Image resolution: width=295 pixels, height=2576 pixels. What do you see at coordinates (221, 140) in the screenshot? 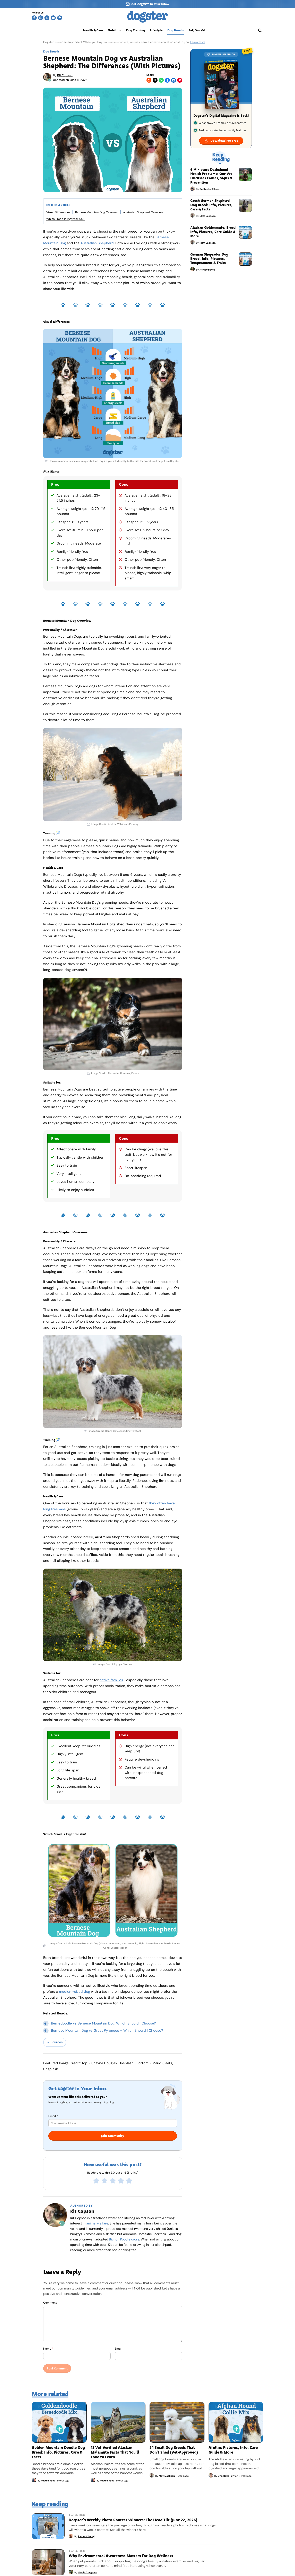
I see `Download For Free` at bounding box center [221, 140].